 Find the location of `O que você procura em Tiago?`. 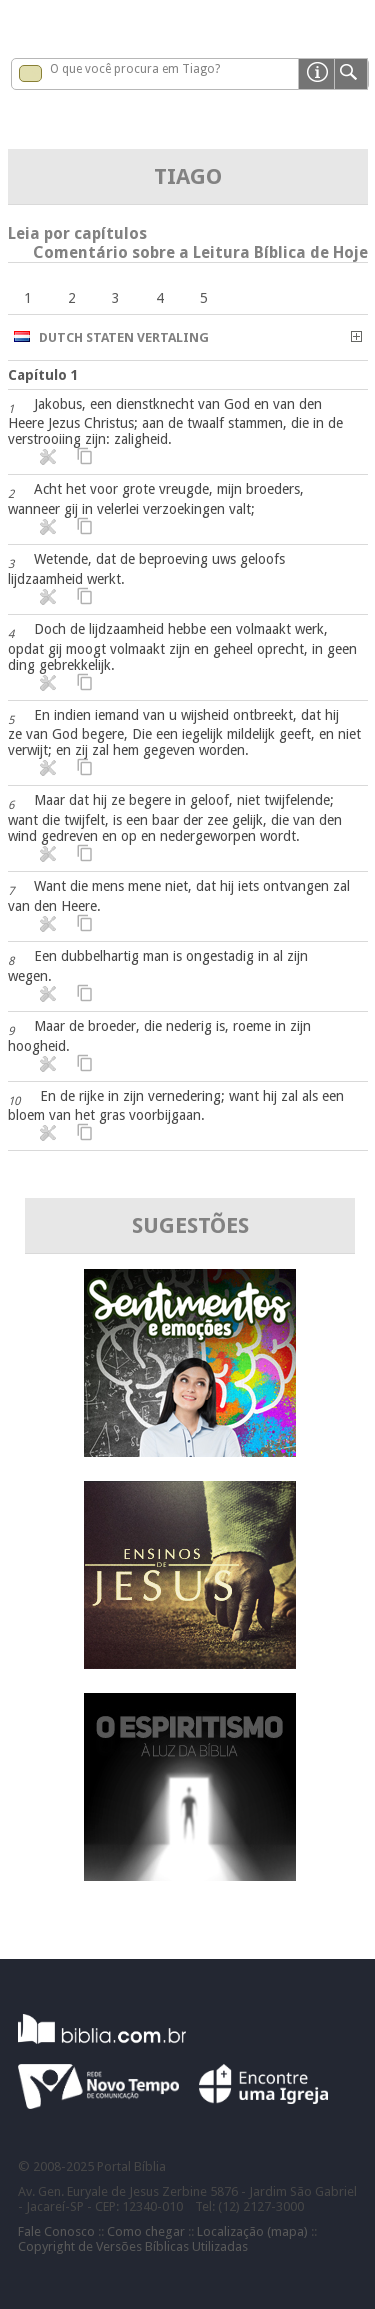

O que você procura em Tiago? is located at coordinates (135, 69).